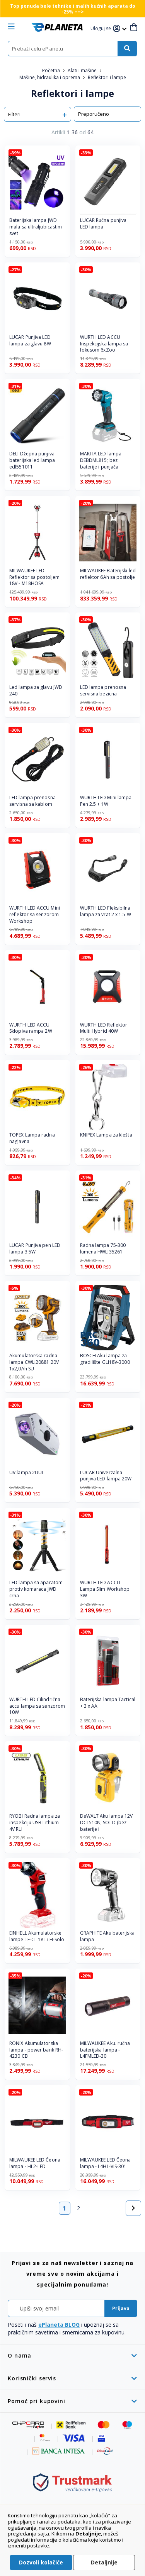 This screenshot has width=145, height=2576. What do you see at coordinates (103, 223) in the screenshot?
I see `LUCAR Ručna punjiva LED lampa` at bounding box center [103, 223].